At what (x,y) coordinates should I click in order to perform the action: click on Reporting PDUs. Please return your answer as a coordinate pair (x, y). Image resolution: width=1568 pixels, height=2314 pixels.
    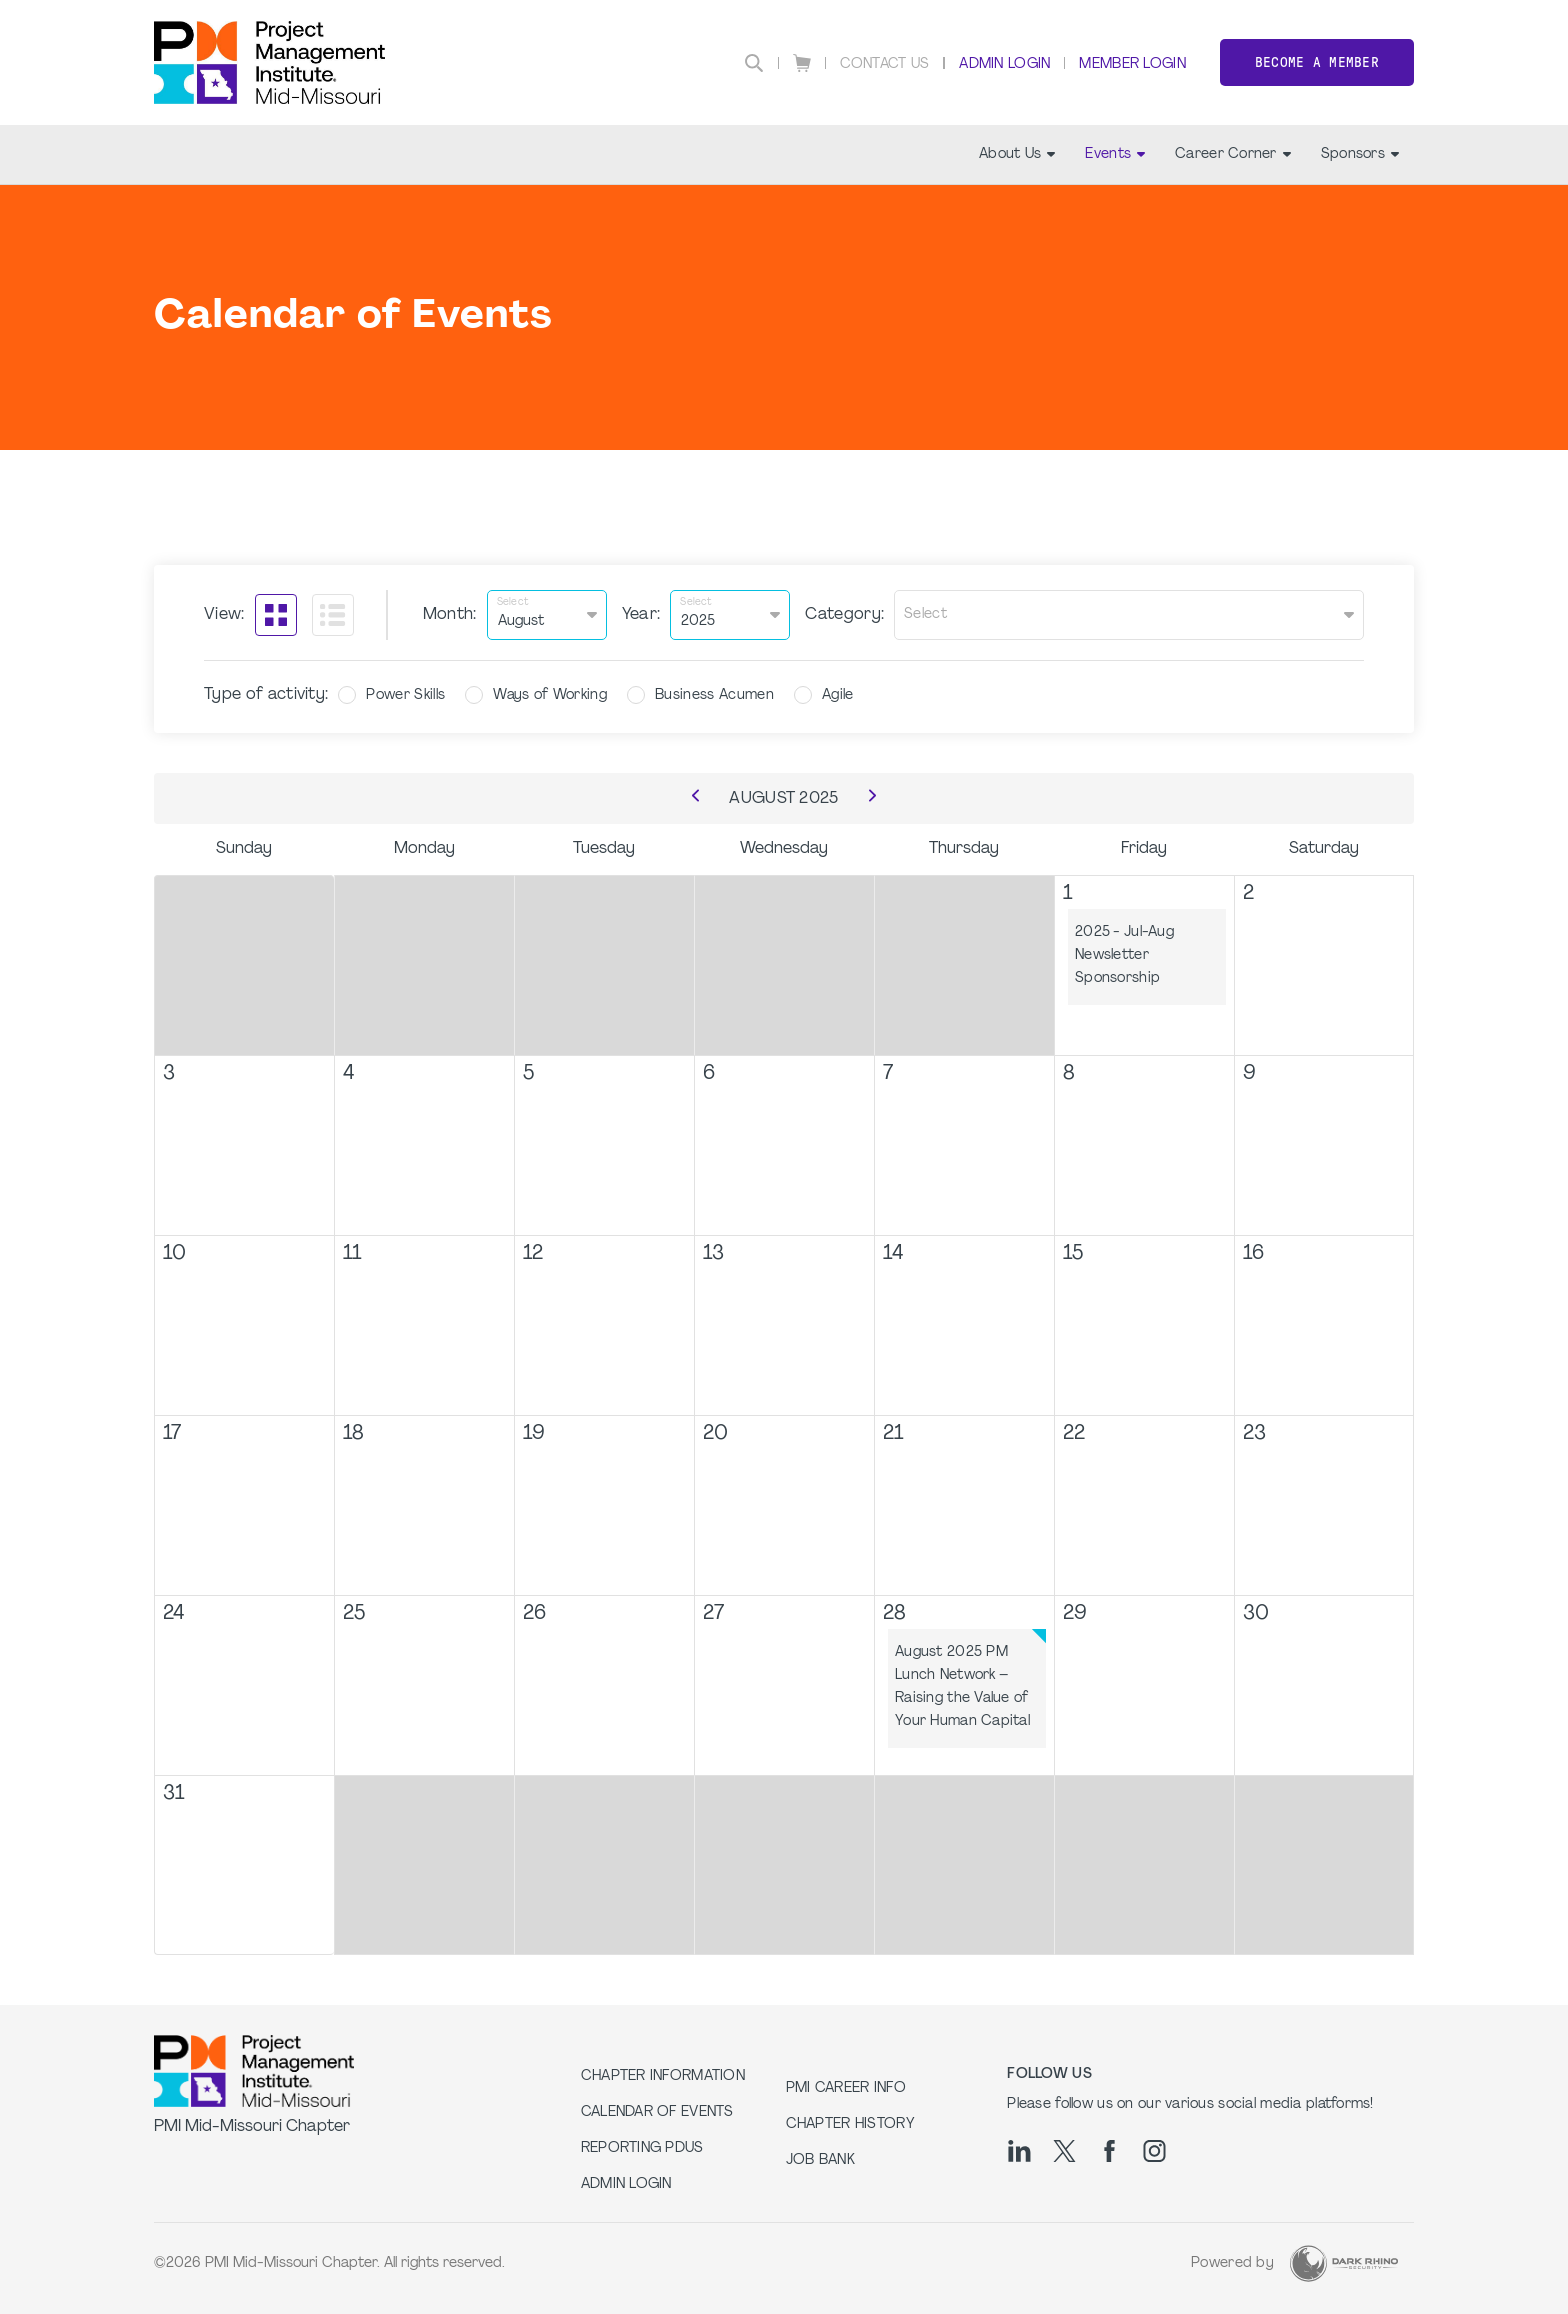
    Looking at the image, I should click on (642, 2148).